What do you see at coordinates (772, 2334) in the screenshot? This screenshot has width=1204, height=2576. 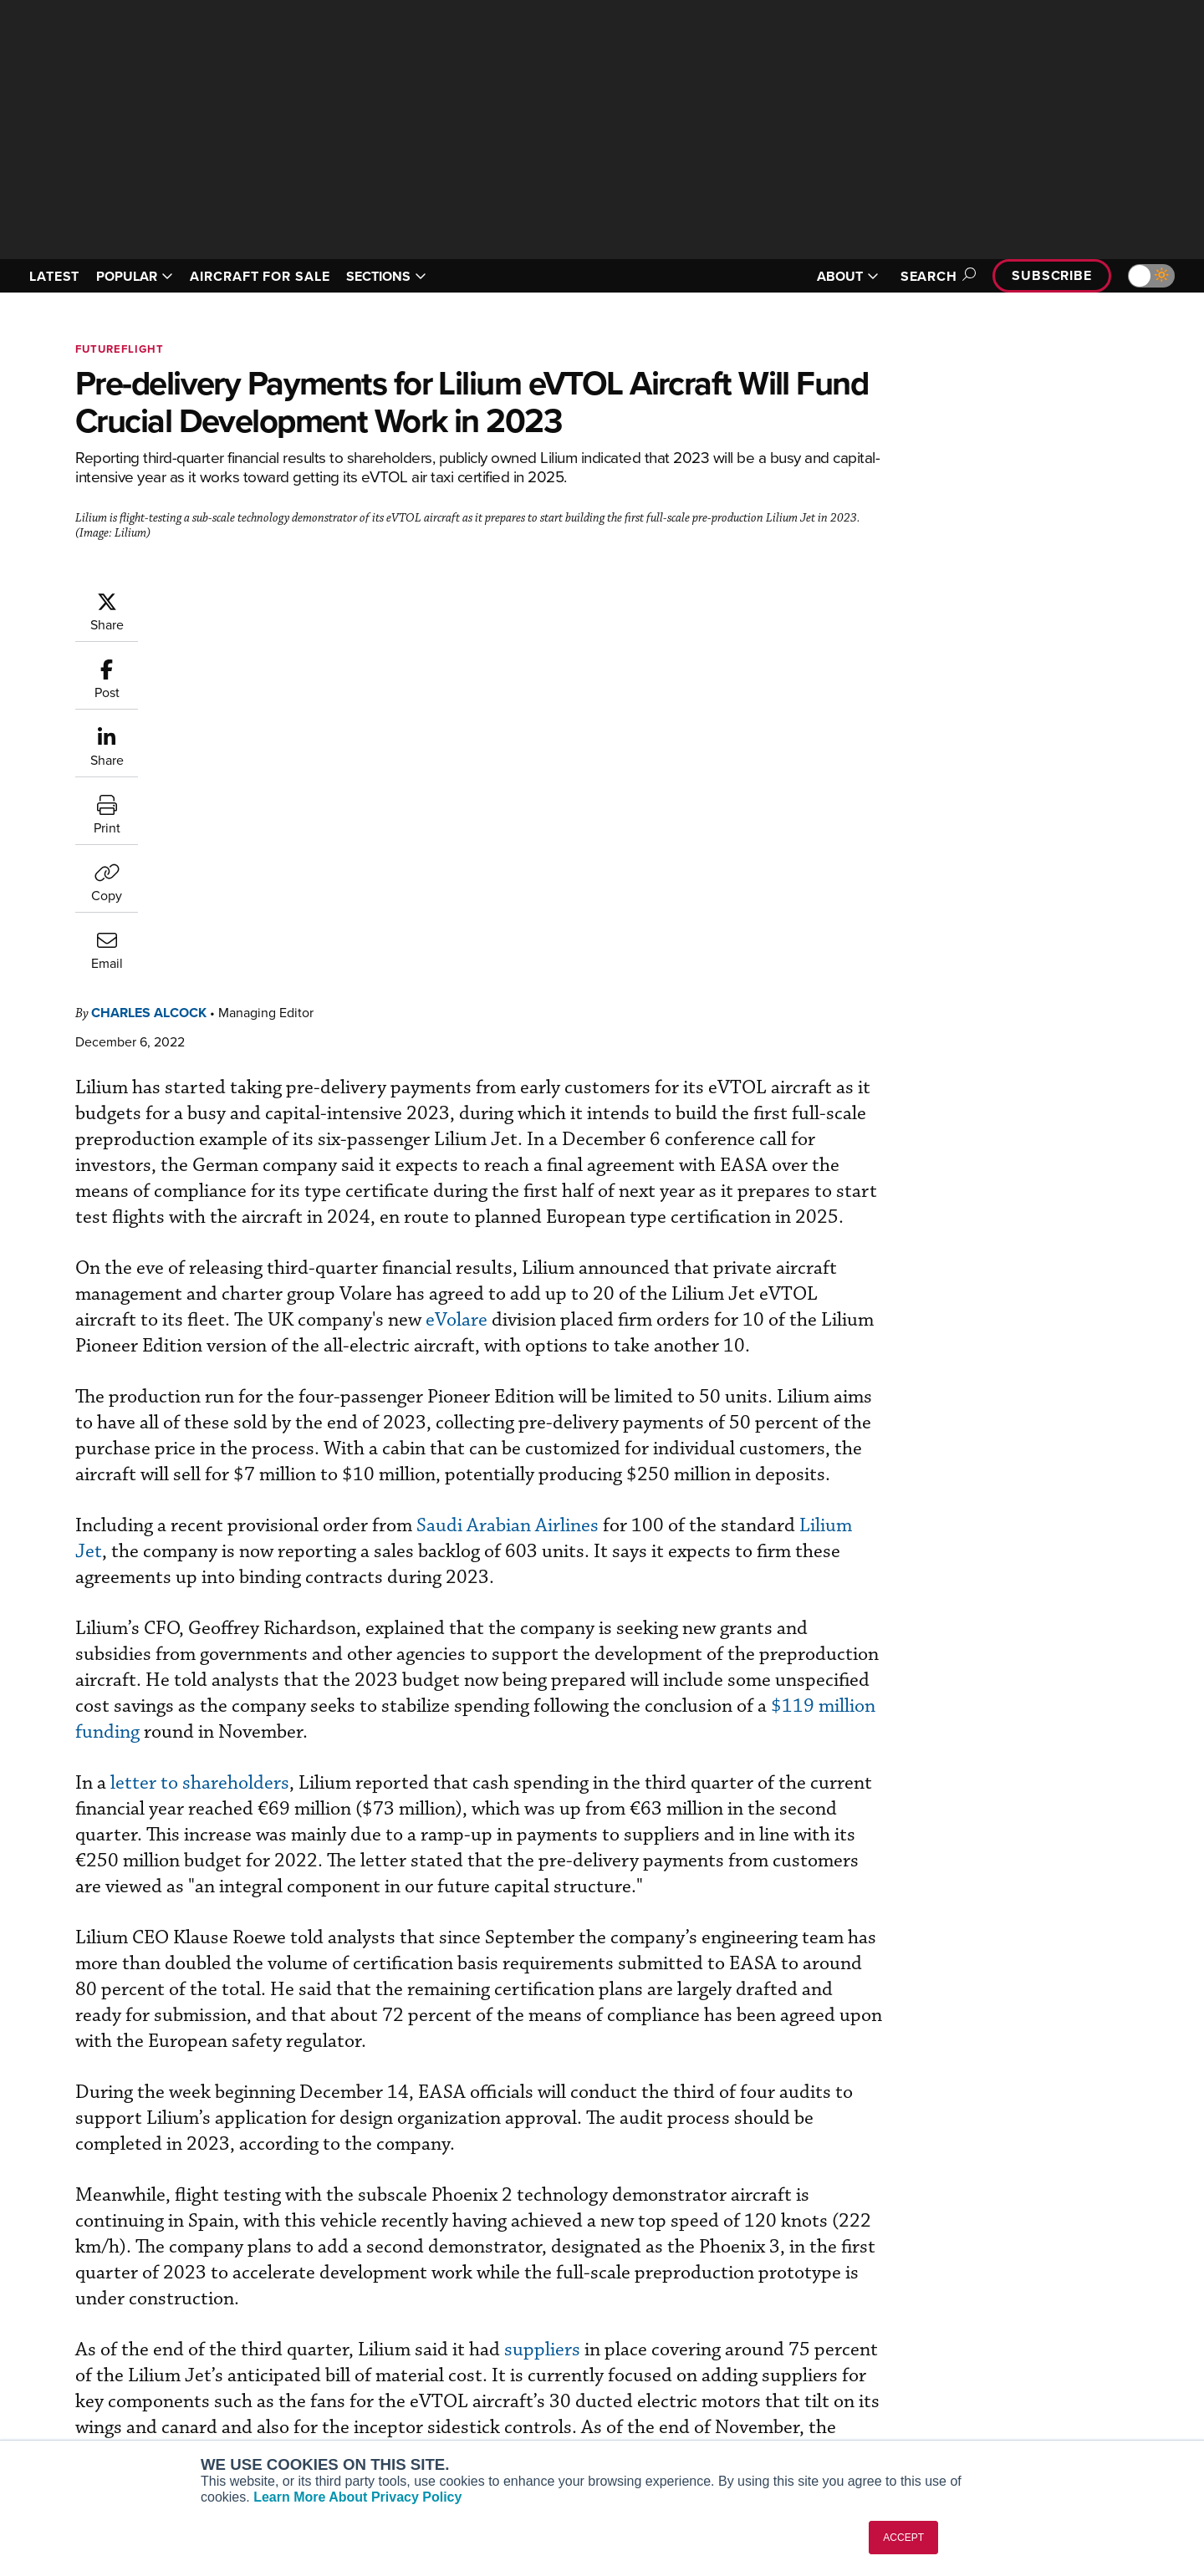 I see `Expert Opinion` at bounding box center [772, 2334].